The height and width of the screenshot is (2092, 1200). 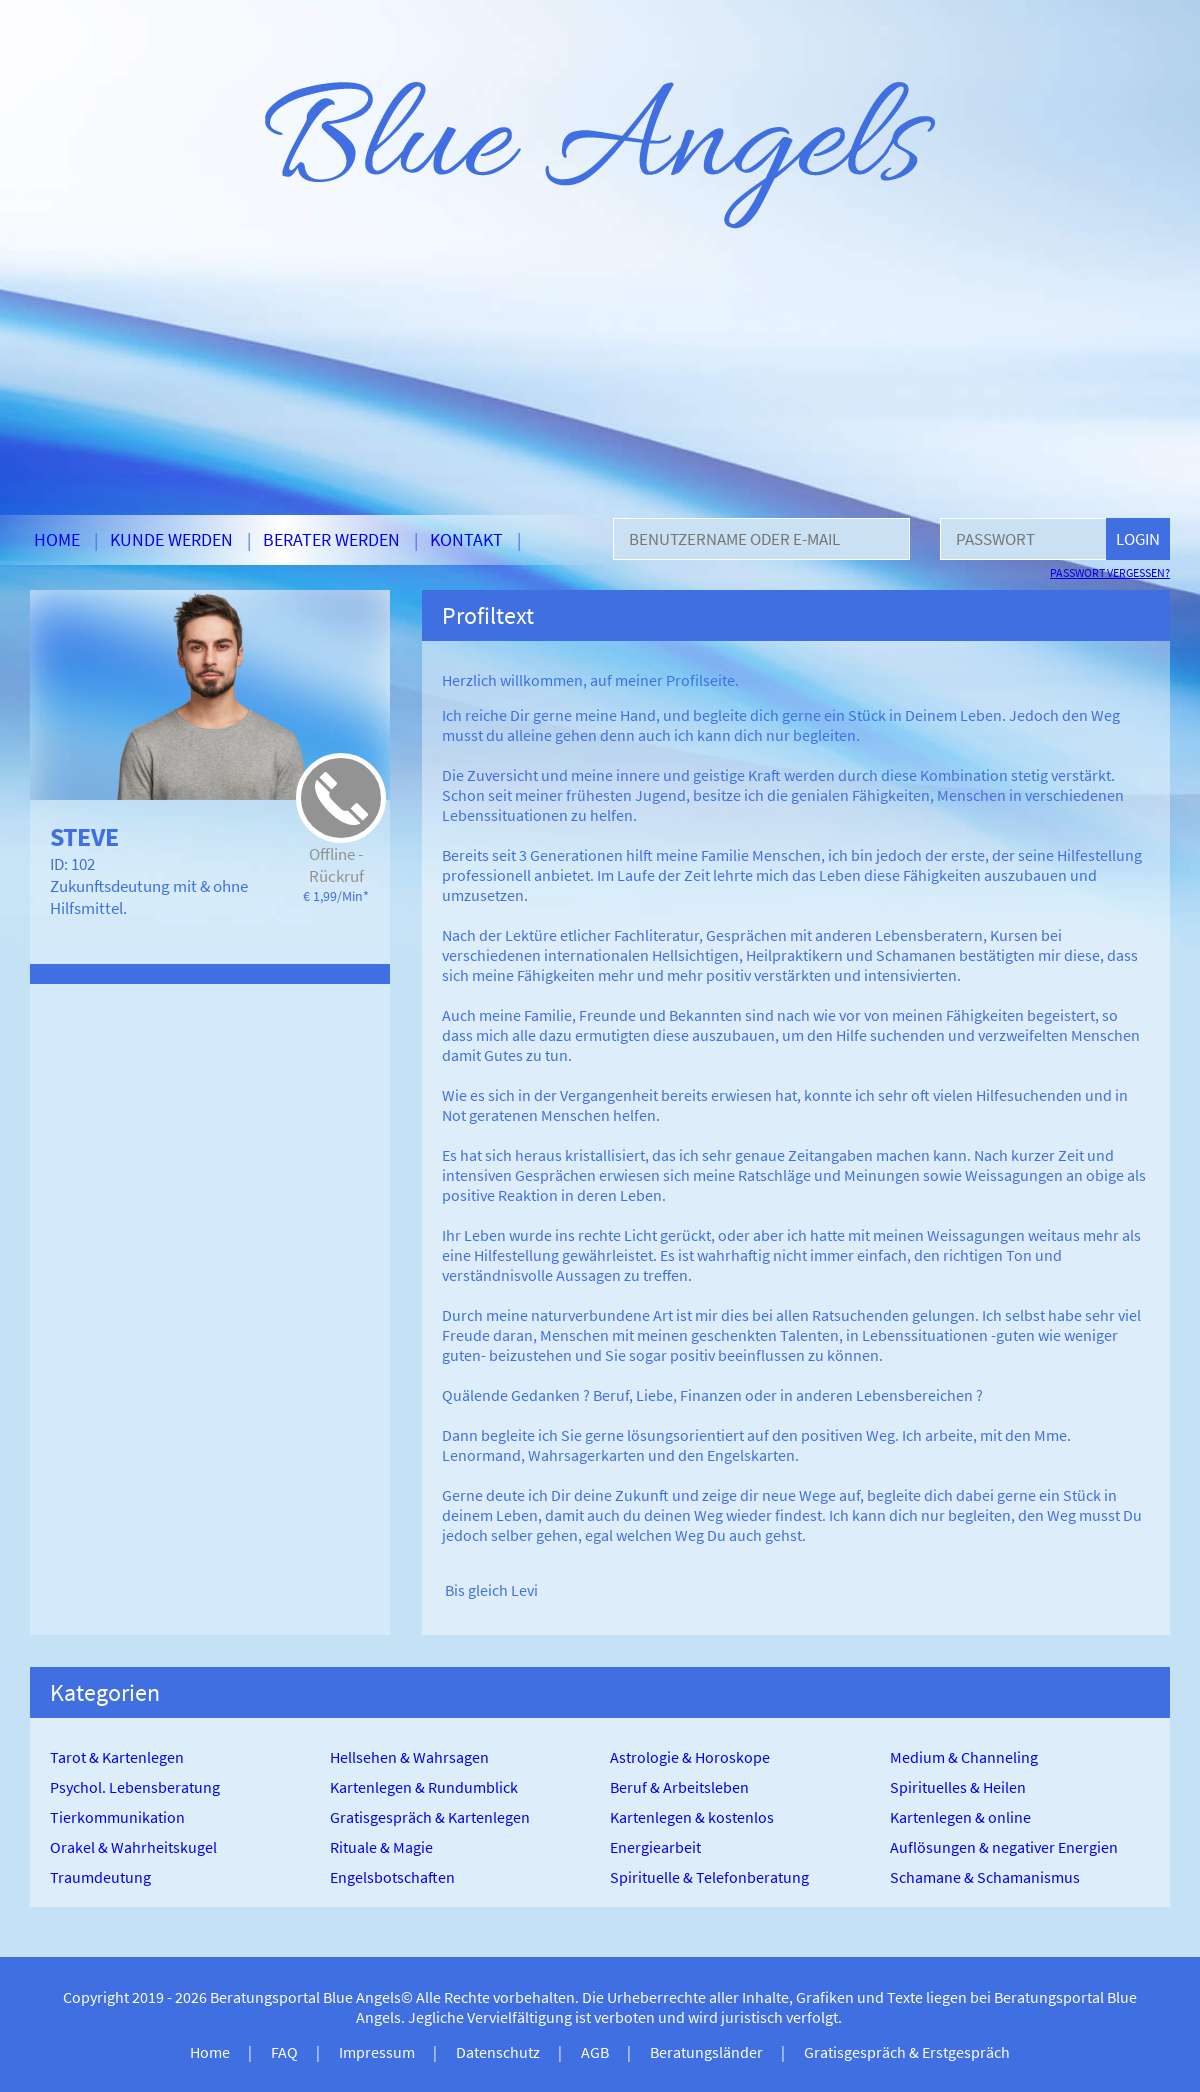 What do you see at coordinates (655, 1847) in the screenshot?
I see `Energiearbeit` at bounding box center [655, 1847].